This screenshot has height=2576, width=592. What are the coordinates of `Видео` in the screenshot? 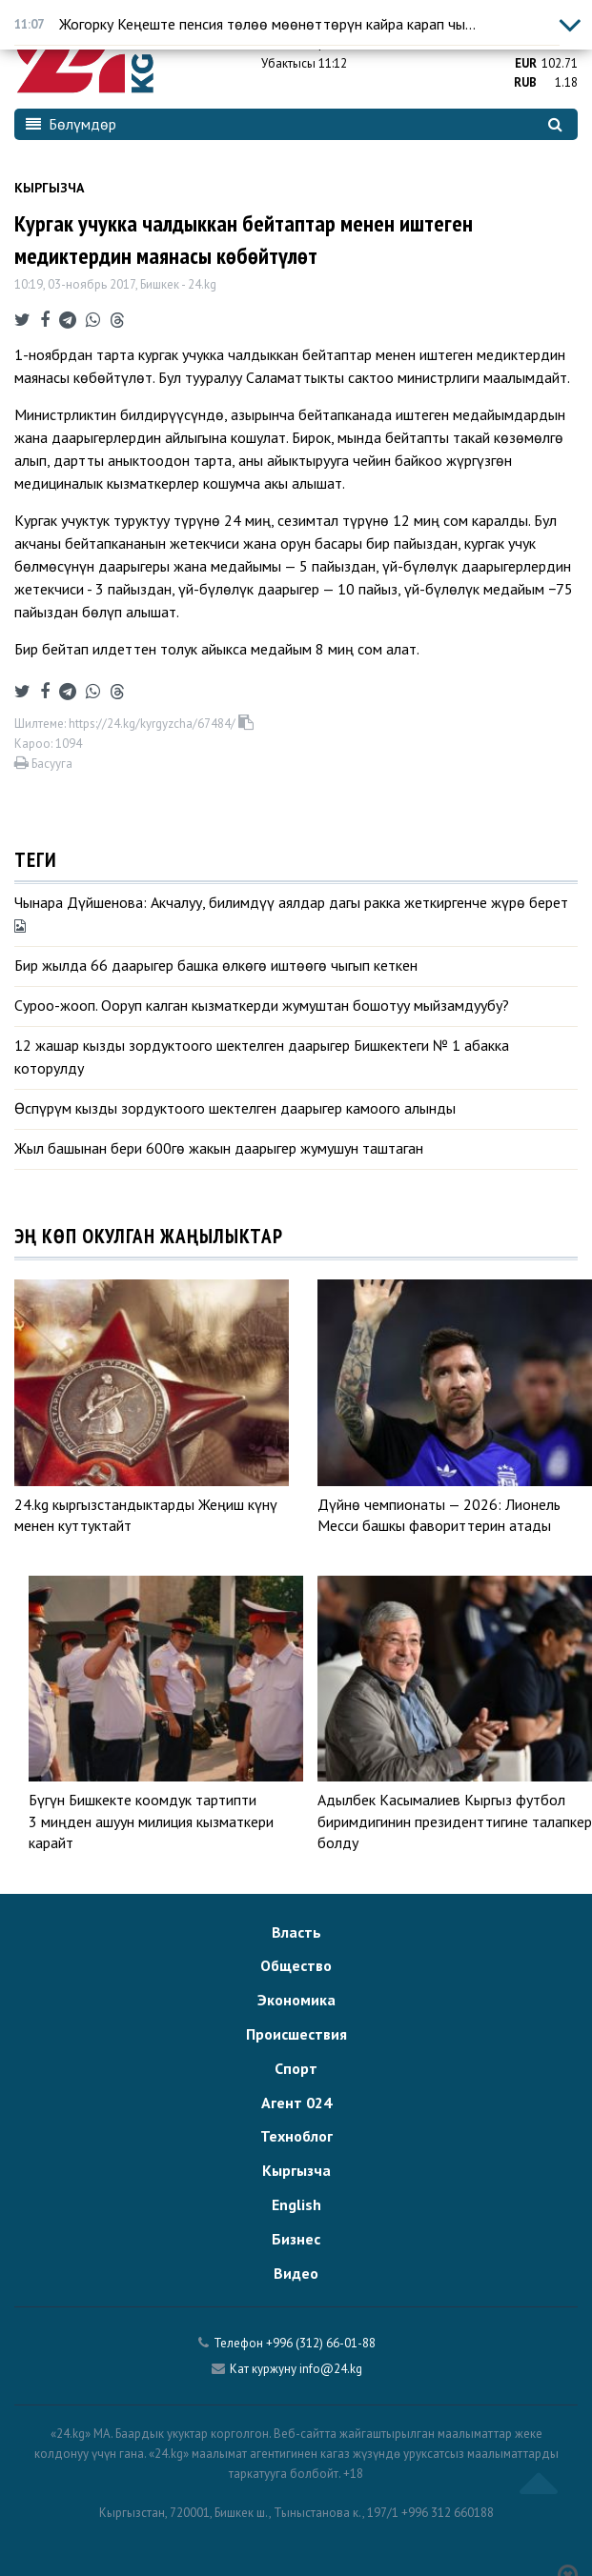 It's located at (296, 2273).